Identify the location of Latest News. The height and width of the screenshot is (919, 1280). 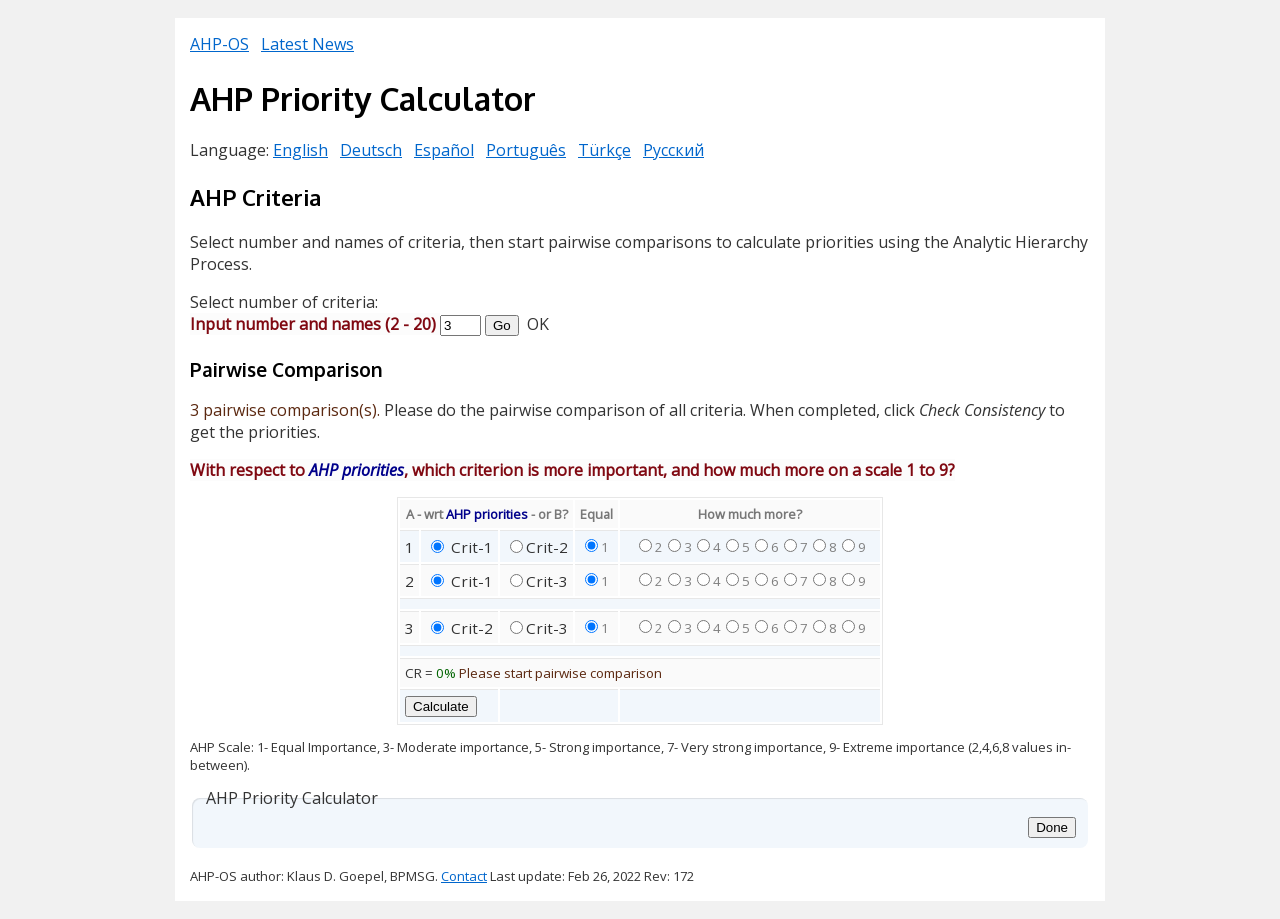
(307, 44).